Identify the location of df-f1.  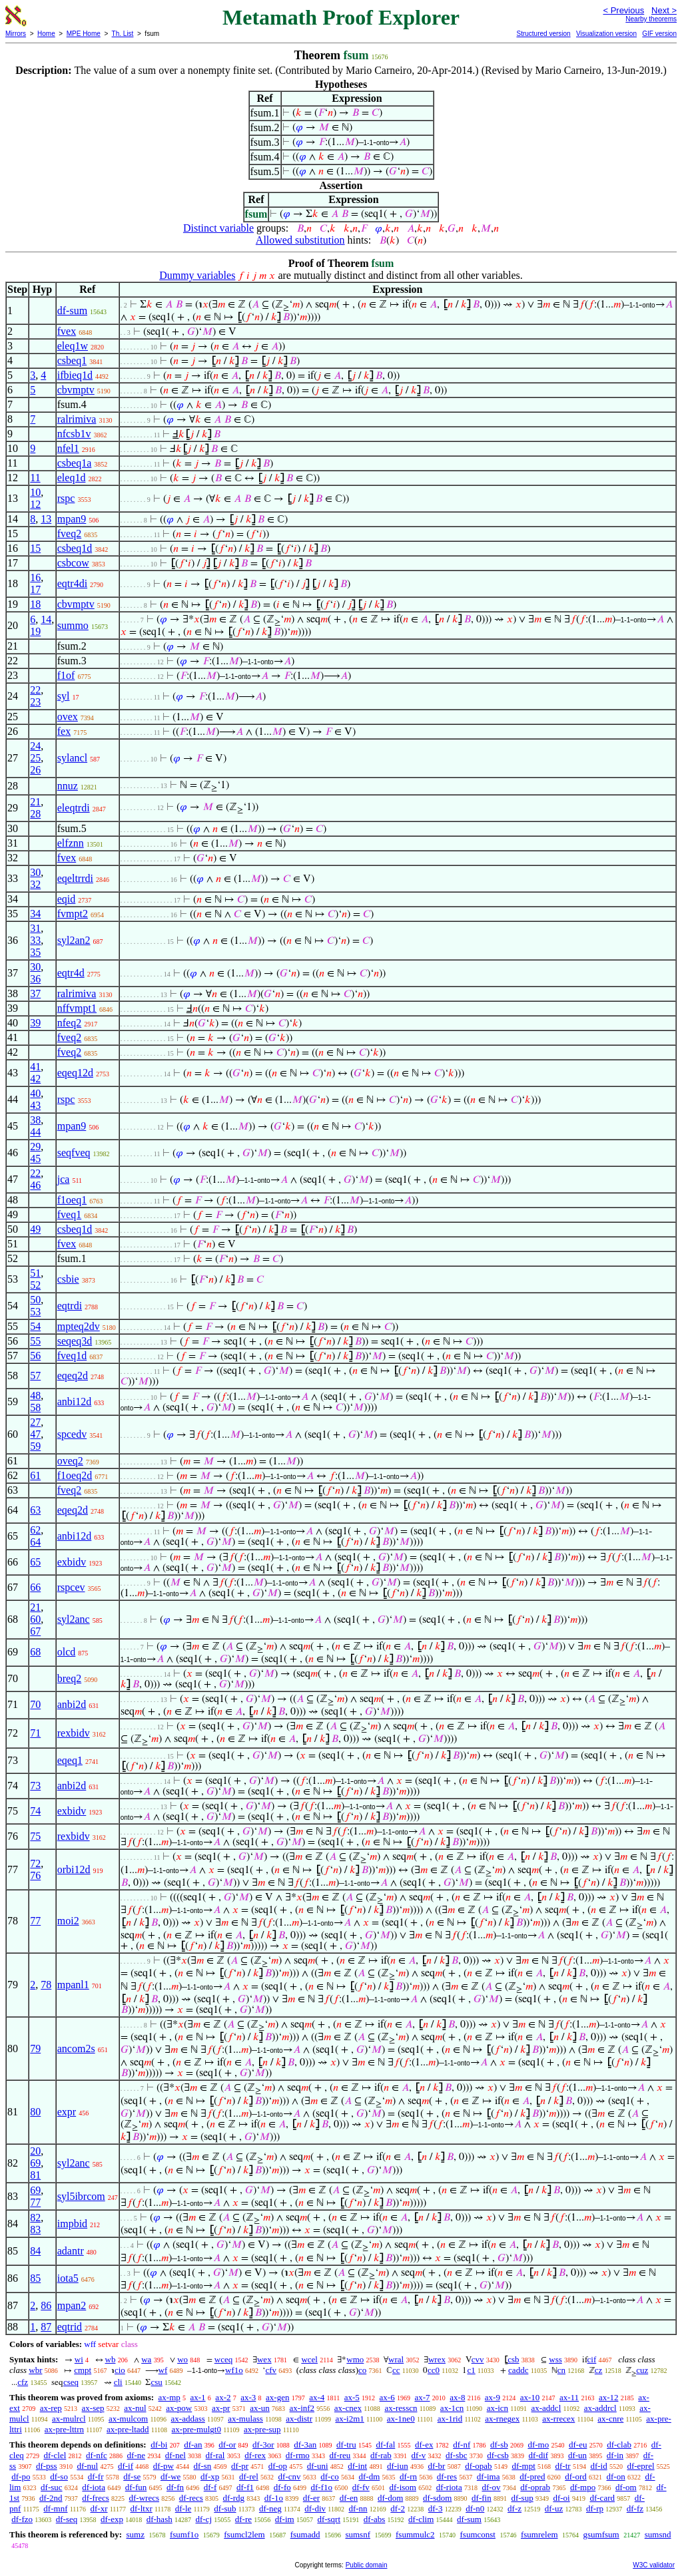
(245, 2487).